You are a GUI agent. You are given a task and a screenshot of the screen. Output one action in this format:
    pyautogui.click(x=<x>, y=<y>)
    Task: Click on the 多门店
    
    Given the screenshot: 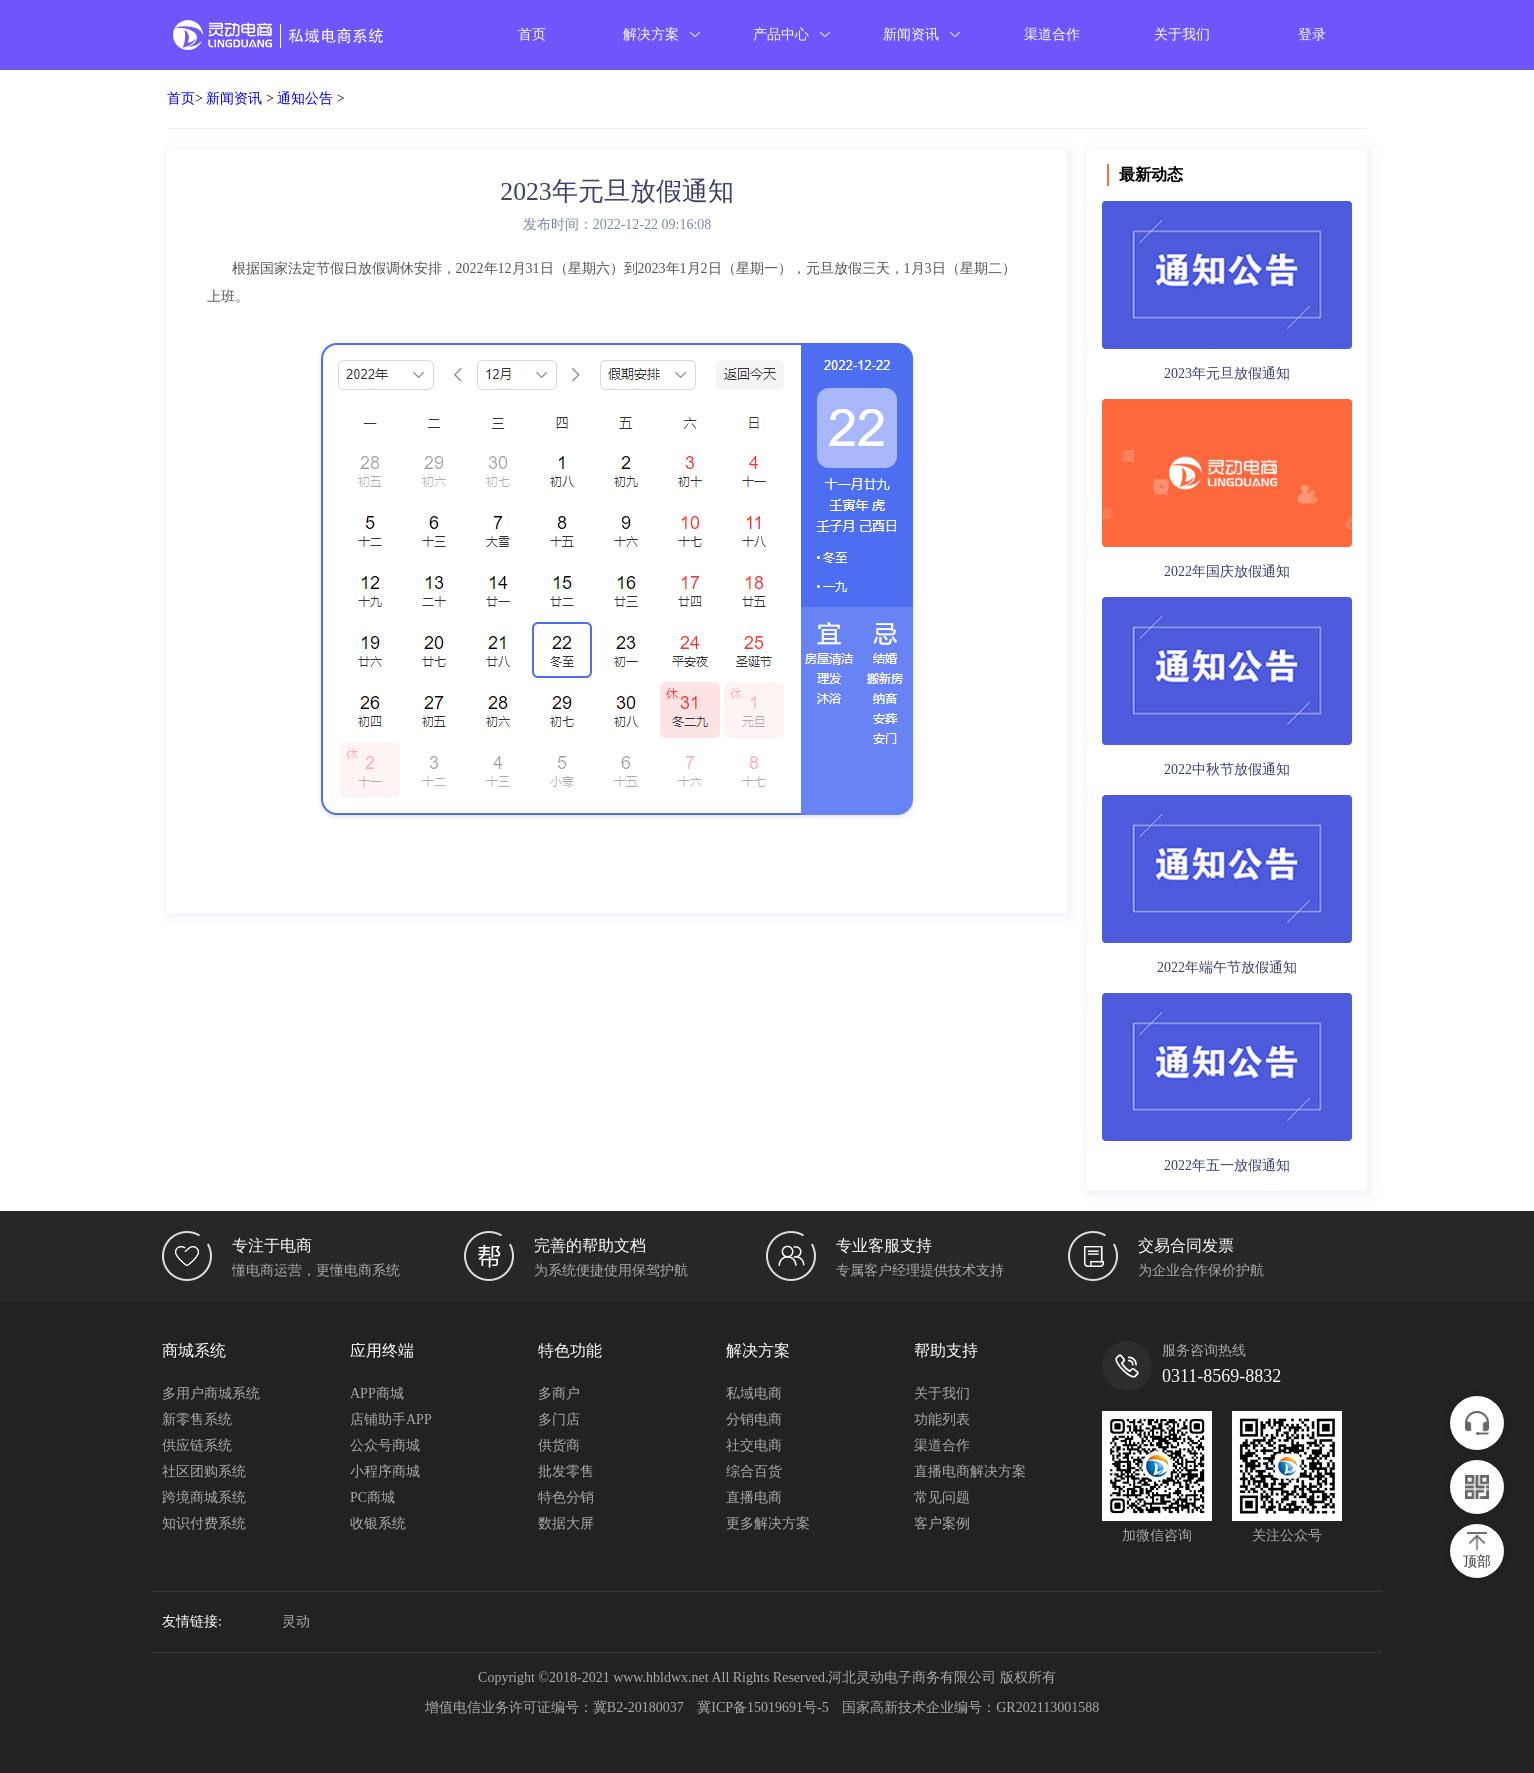 What is the action you would take?
    pyautogui.click(x=559, y=1419)
    